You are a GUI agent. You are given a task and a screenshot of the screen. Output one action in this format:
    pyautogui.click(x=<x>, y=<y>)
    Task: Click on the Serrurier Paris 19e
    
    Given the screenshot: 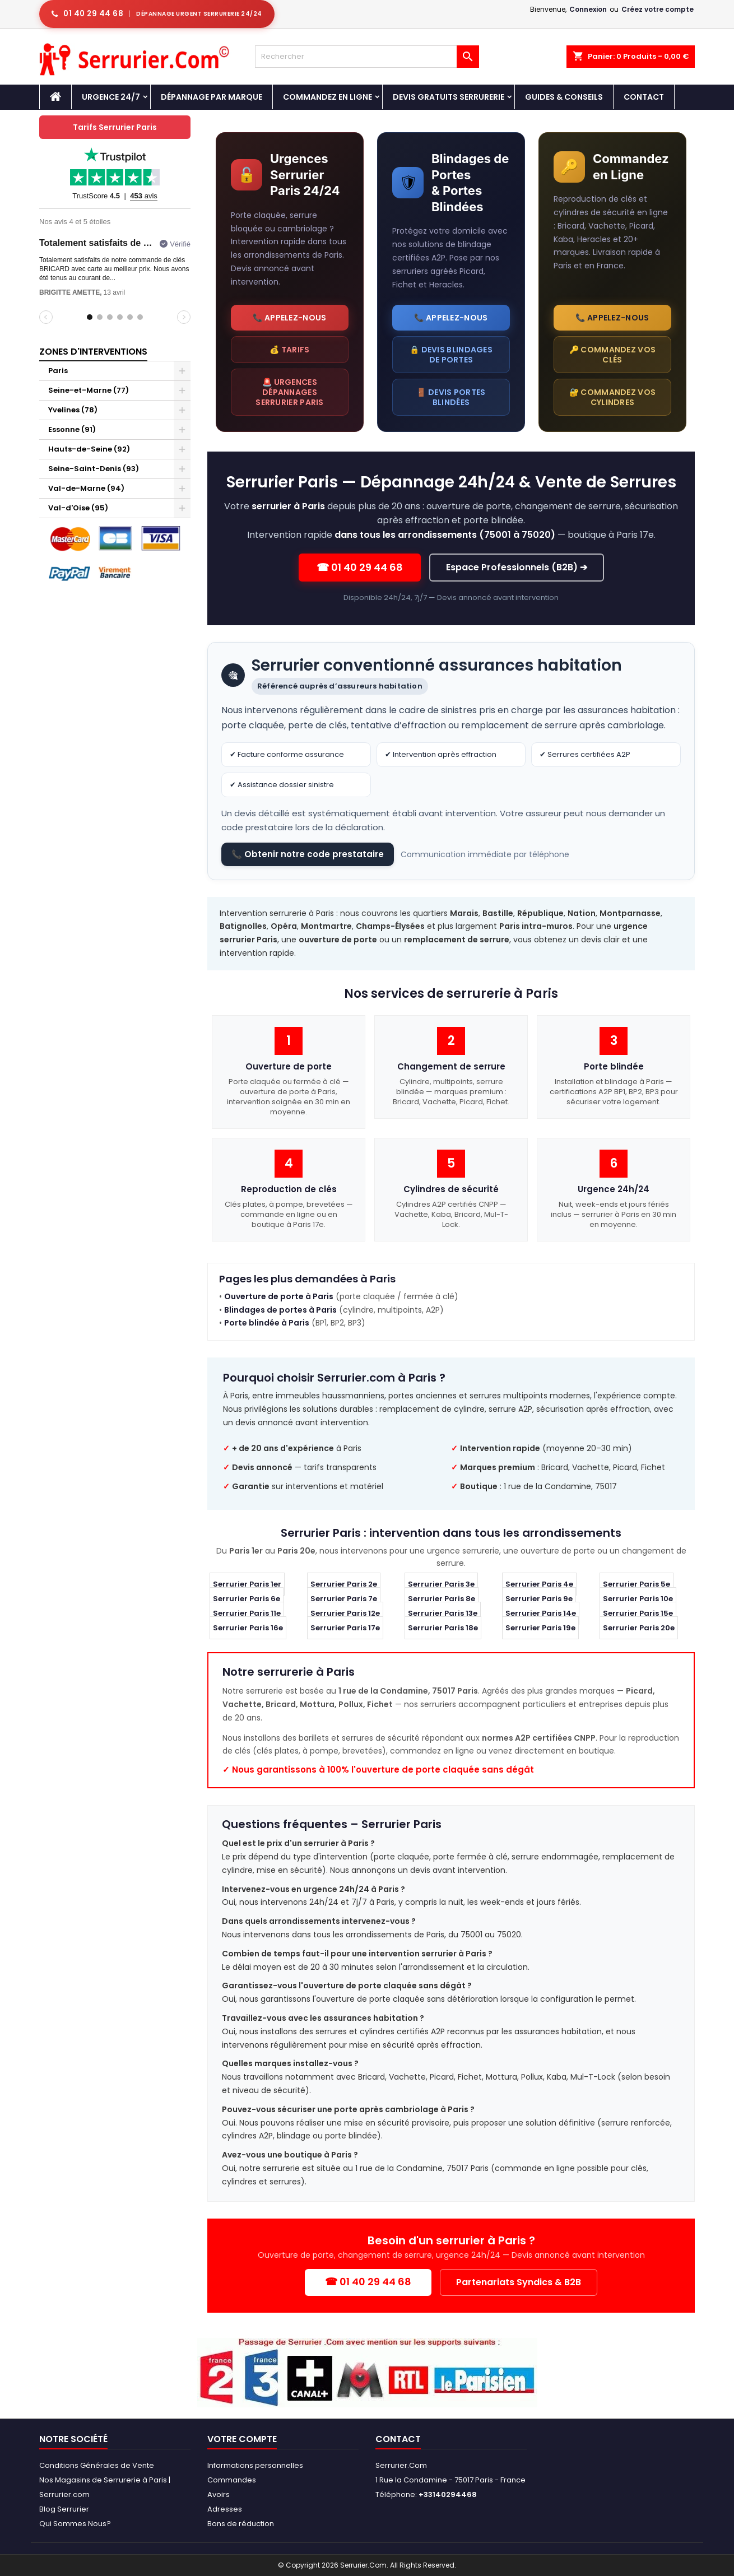 What is the action you would take?
    pyautogui.click(x=540, y=1628)
    